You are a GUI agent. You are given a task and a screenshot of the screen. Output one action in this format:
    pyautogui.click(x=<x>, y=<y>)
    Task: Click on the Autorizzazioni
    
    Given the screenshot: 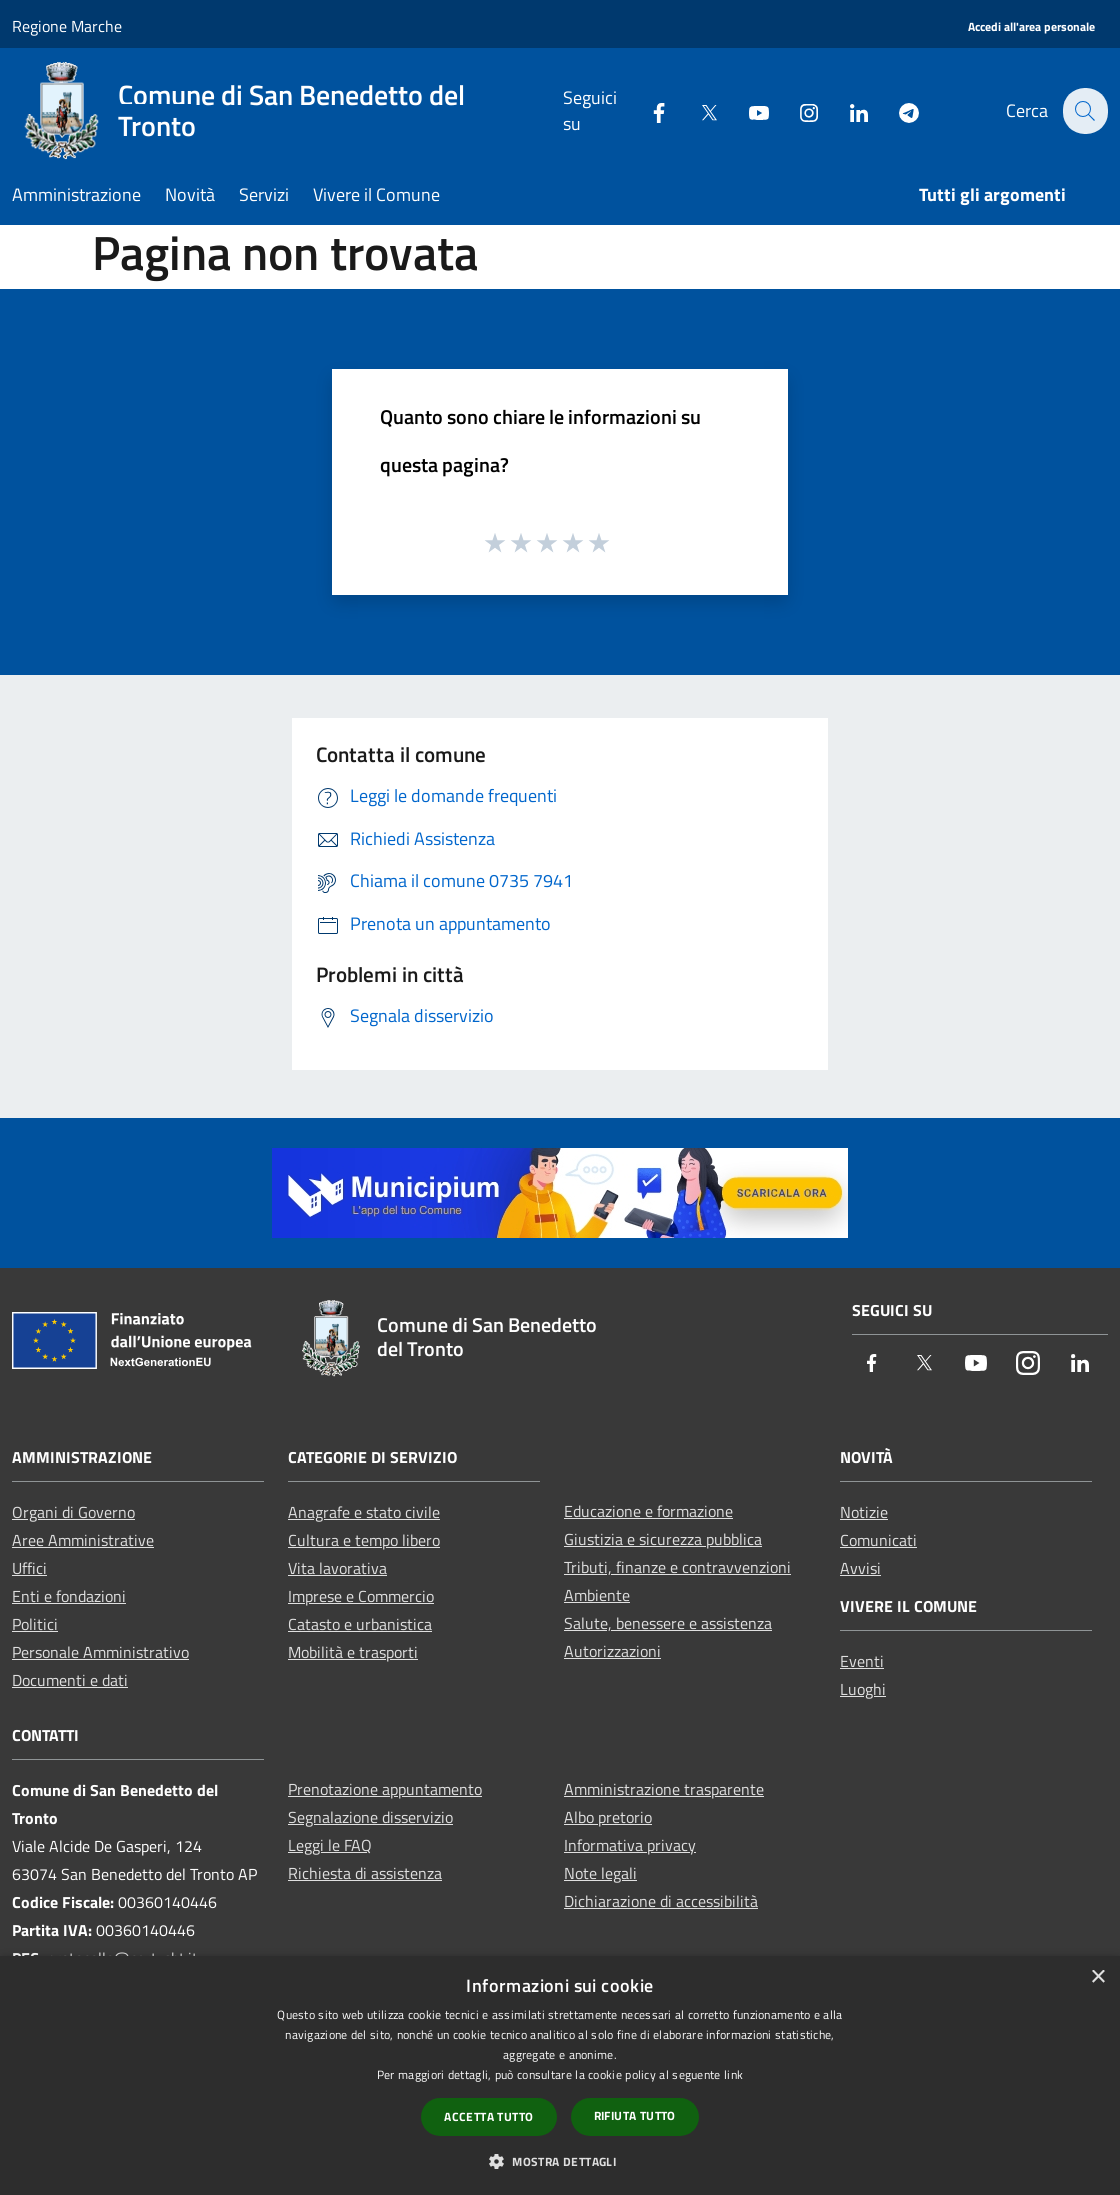 What is the action you would take?
    pyautogui.click(x=612, y=1651)
    